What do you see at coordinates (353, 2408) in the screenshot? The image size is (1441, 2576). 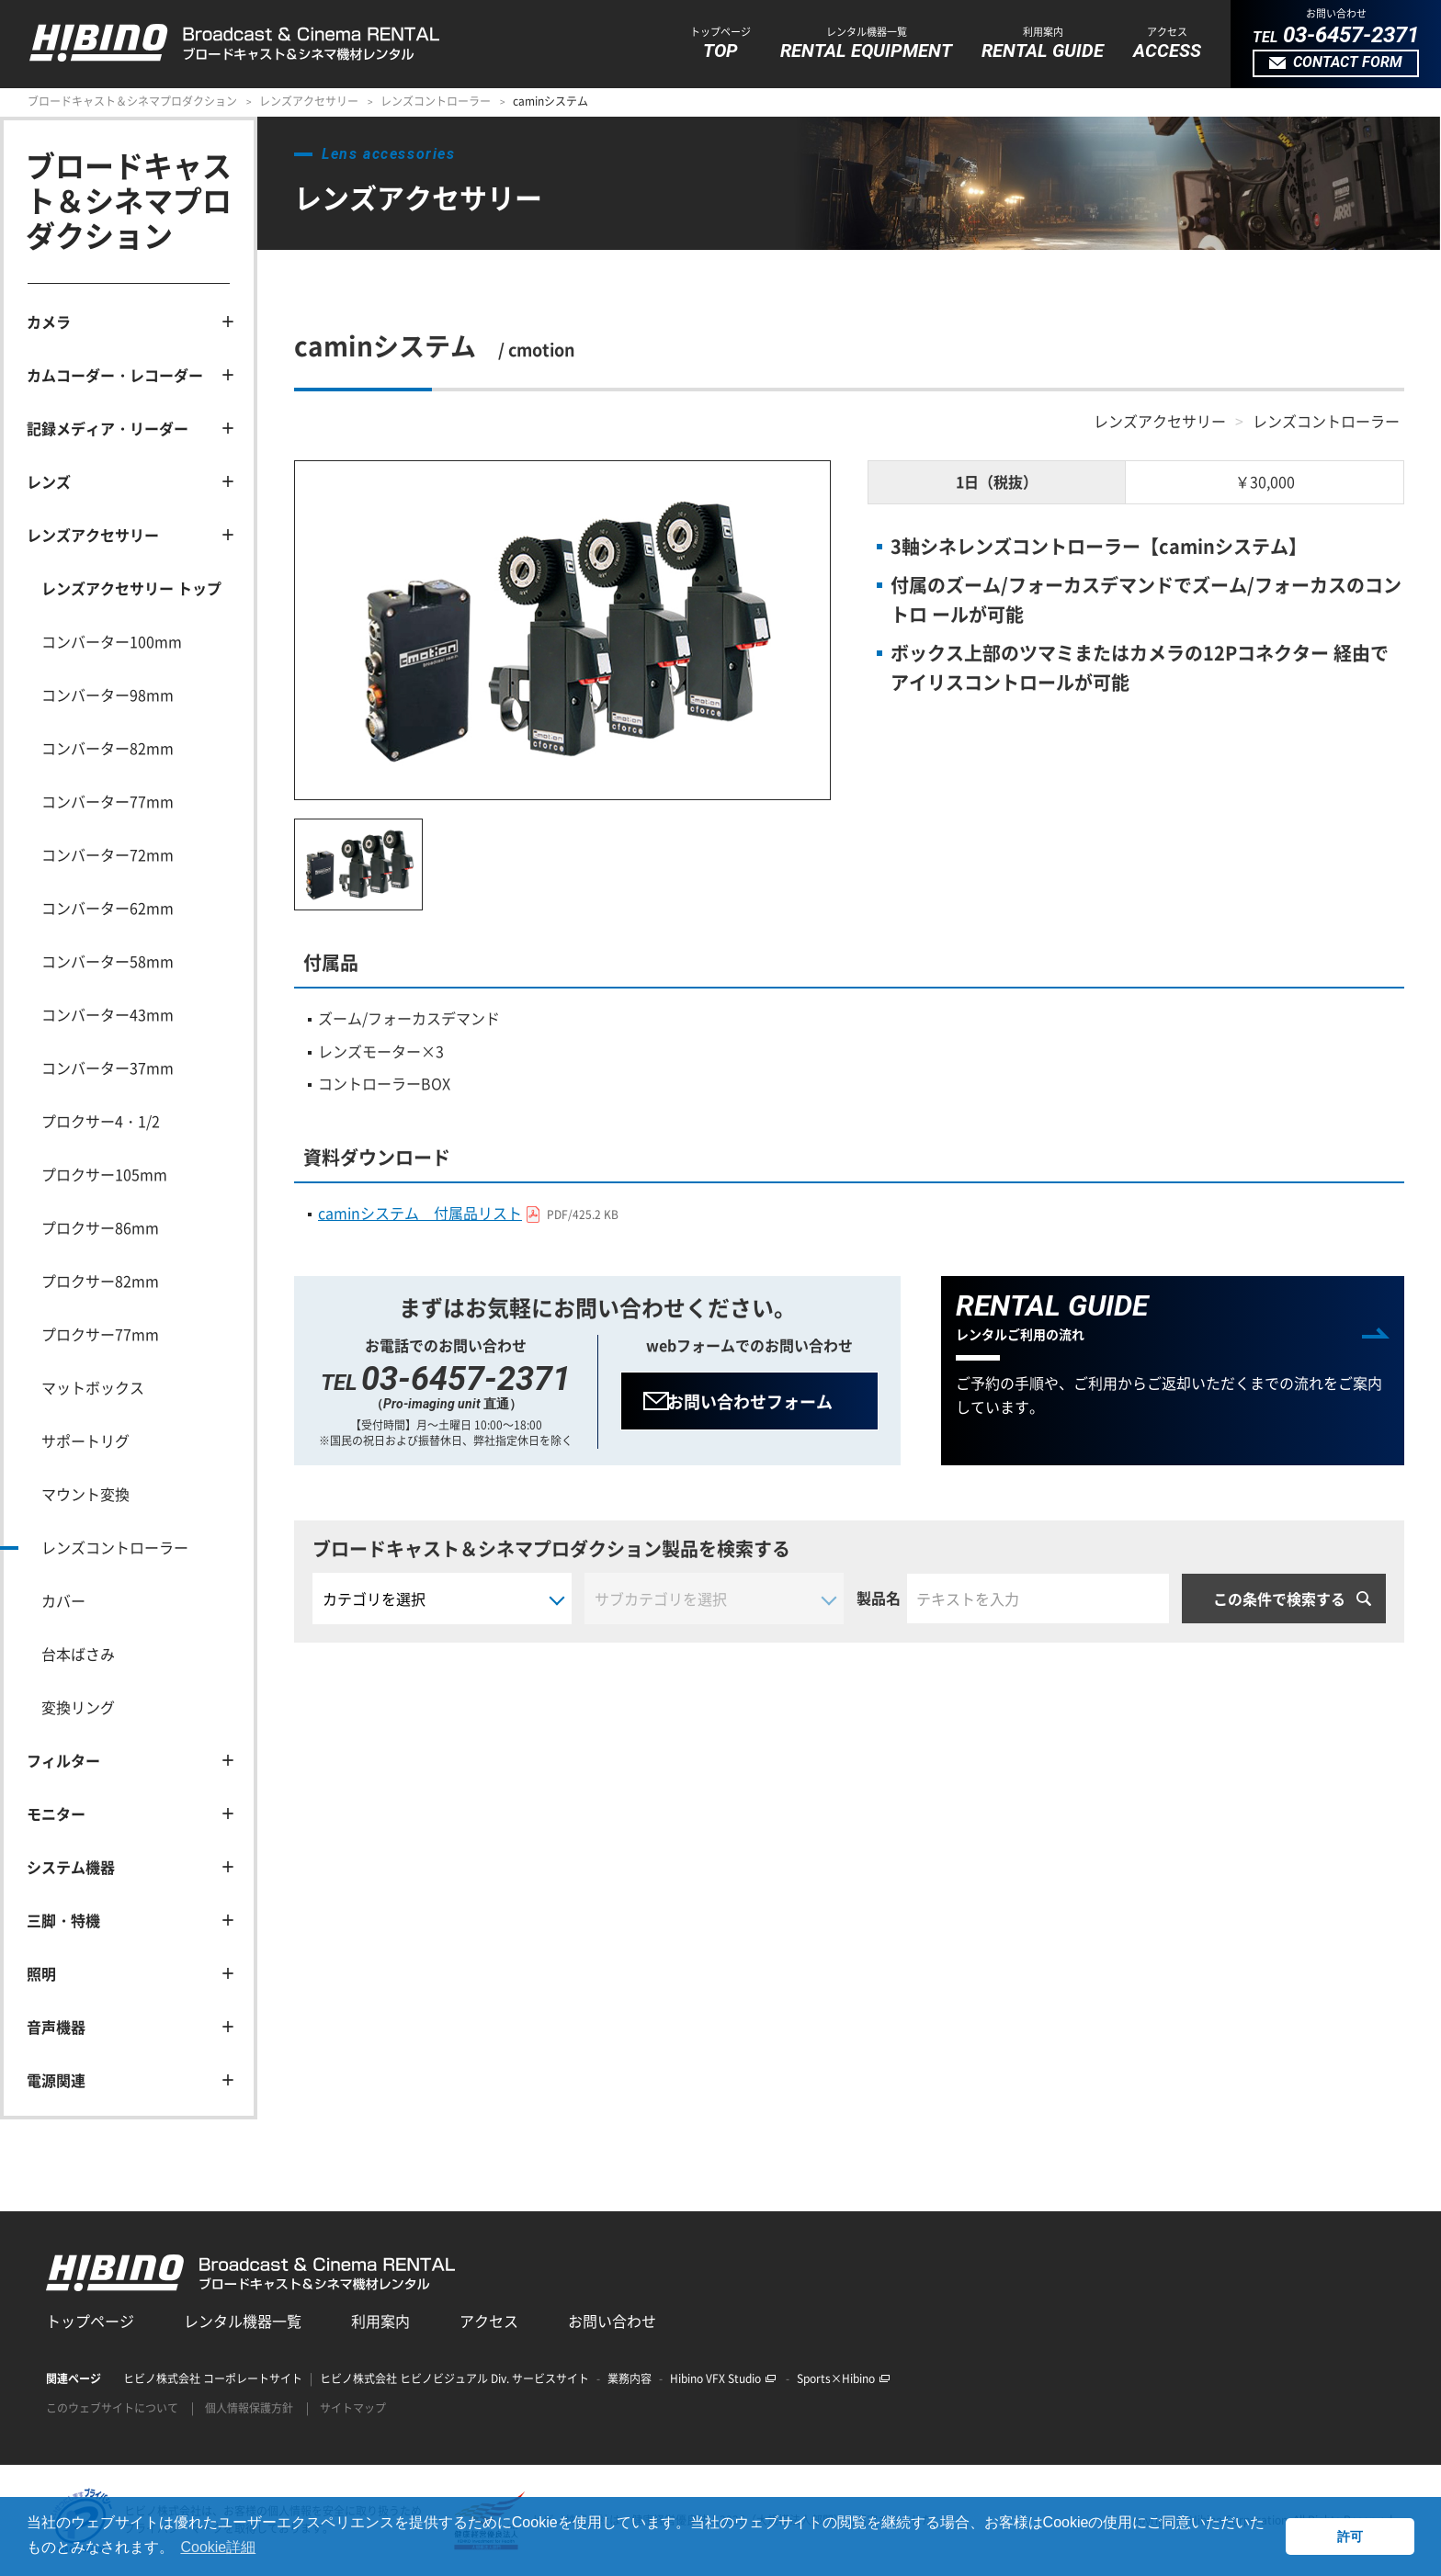 I see `サイトマップ` at bounding box center [353, 2408].